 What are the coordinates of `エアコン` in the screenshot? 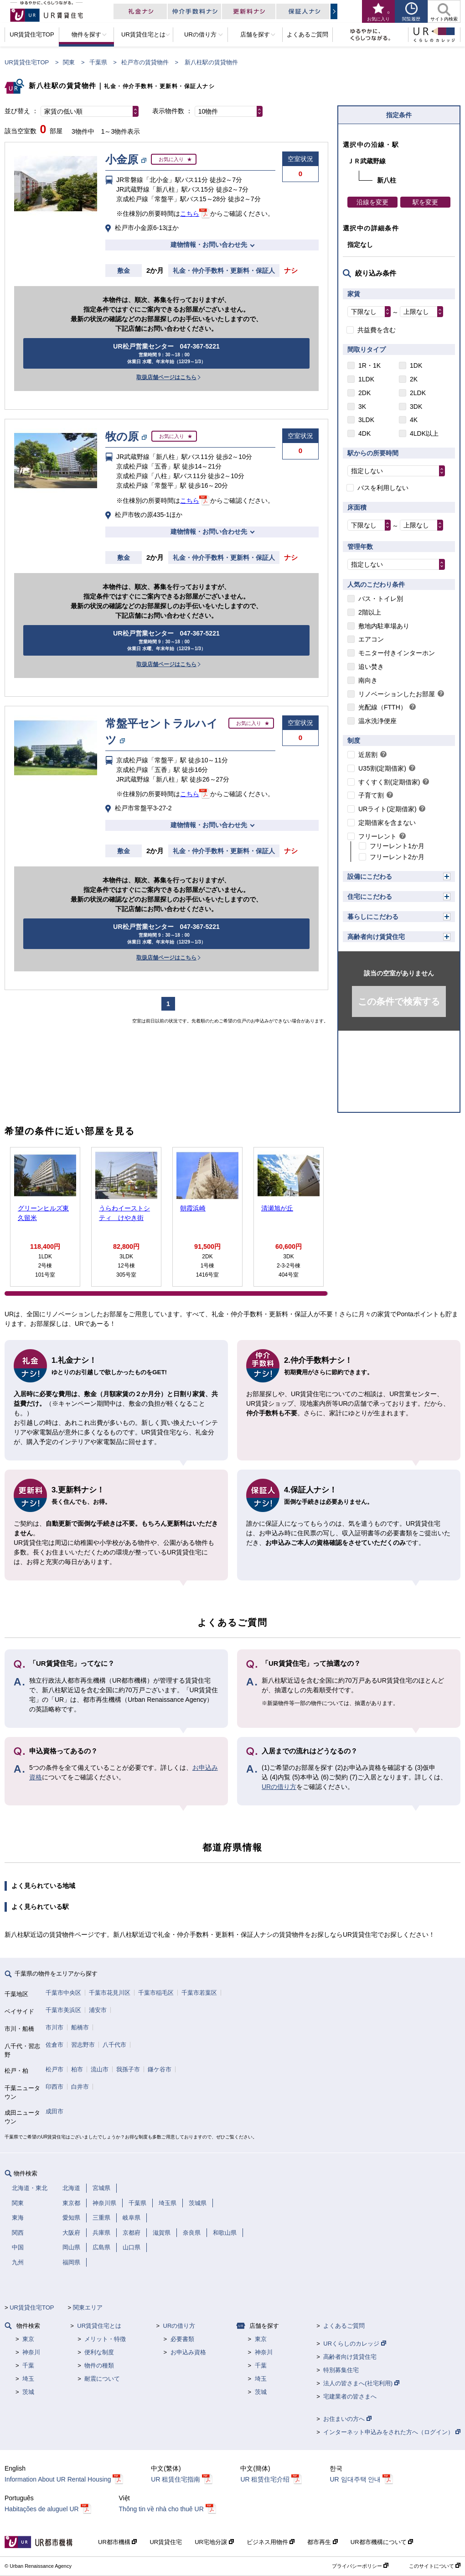 It's located at (371, 639).